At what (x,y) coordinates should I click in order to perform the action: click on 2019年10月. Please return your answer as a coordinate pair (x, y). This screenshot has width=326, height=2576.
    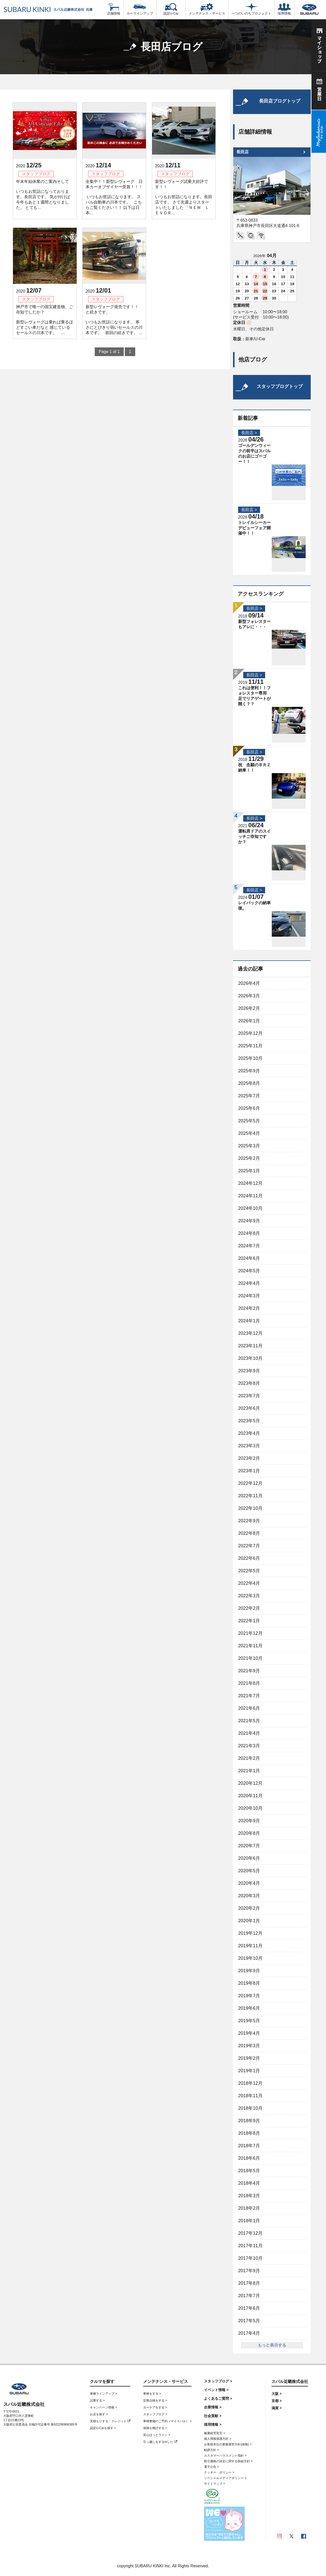
    Looking at the image, I should click on (250, 1958).